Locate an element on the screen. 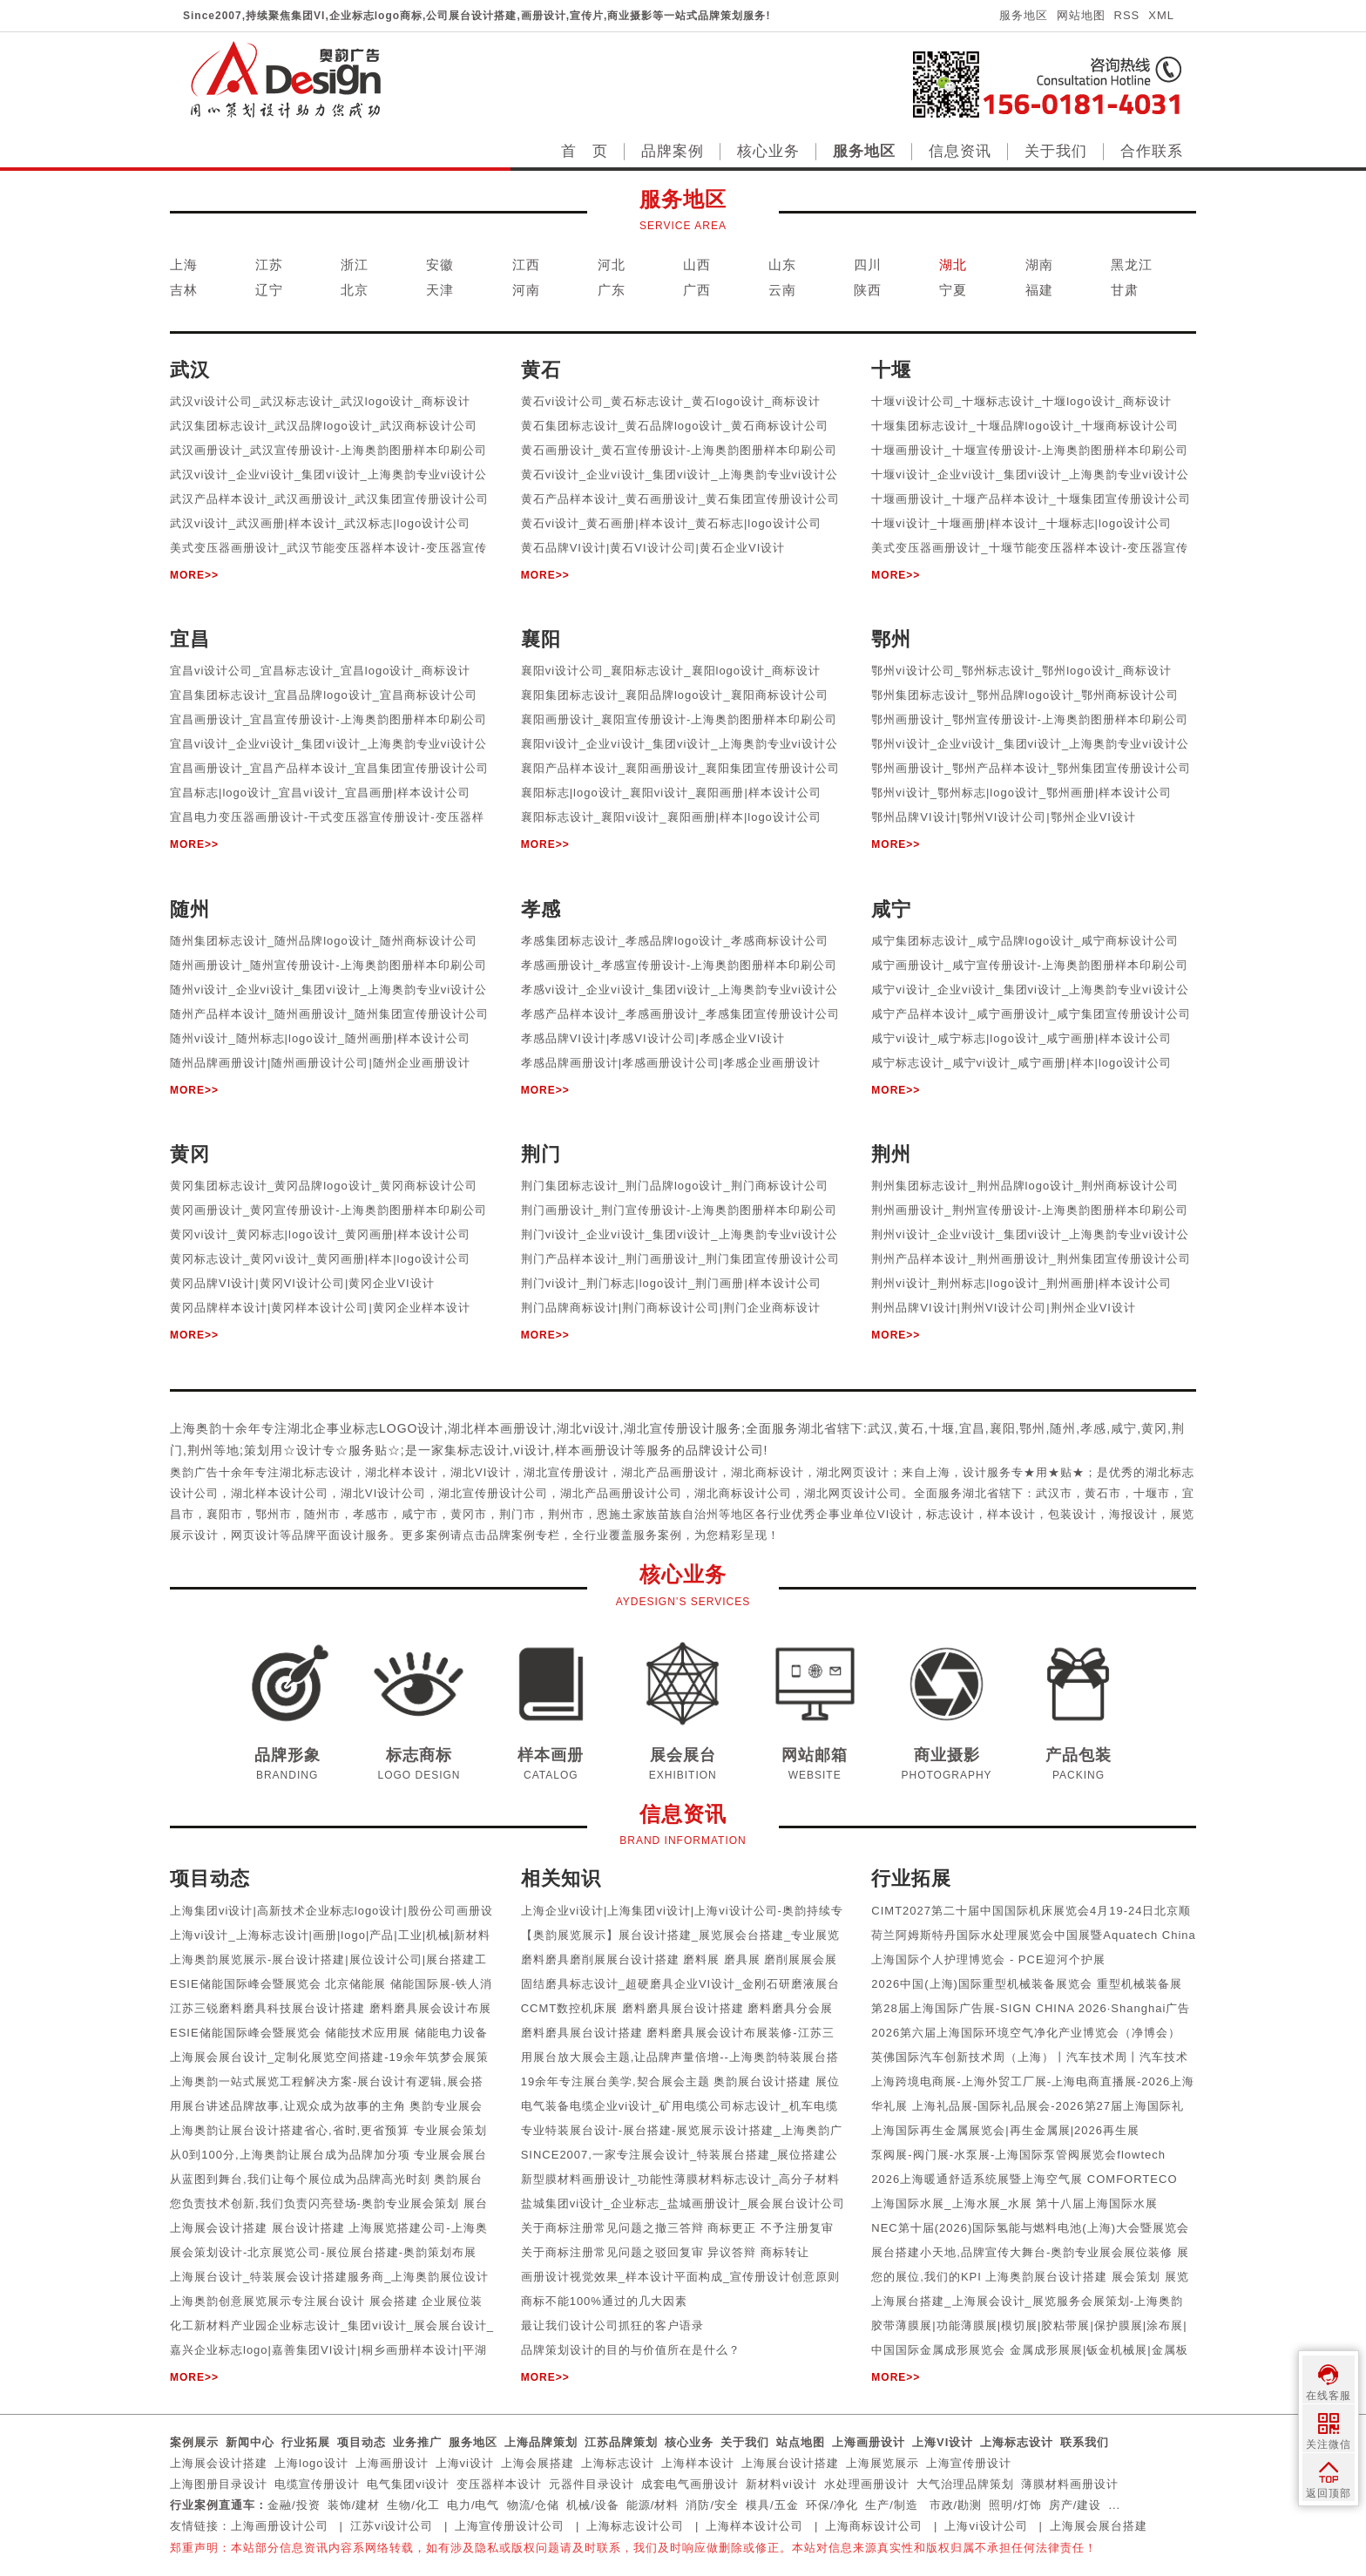 The image size is (1366, 2576). 随州品牌画册设计|随州画册设计公司|随州企业画册设计 is located at coordinates (320, 1062).